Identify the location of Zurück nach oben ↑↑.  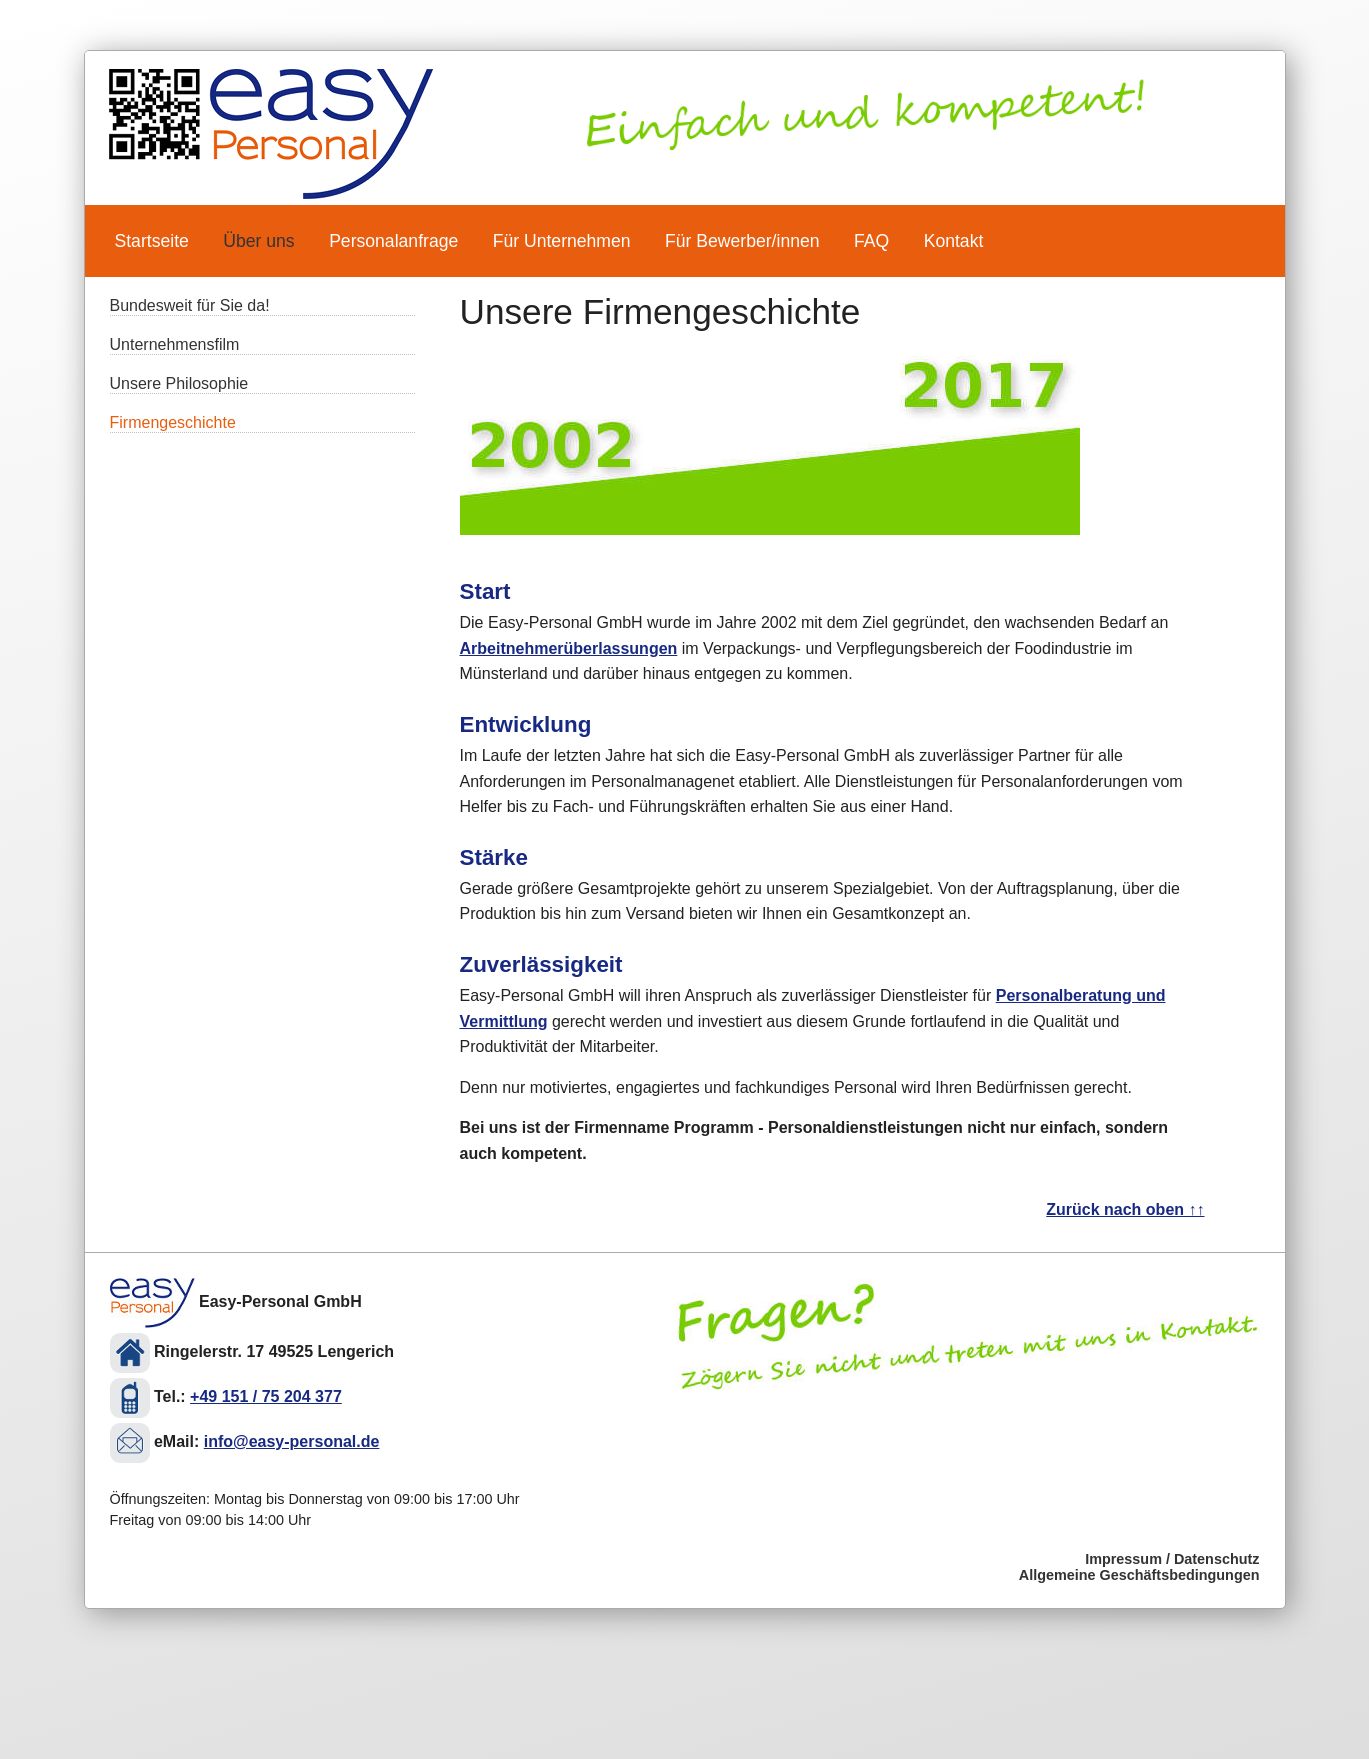
(1125, 1209).